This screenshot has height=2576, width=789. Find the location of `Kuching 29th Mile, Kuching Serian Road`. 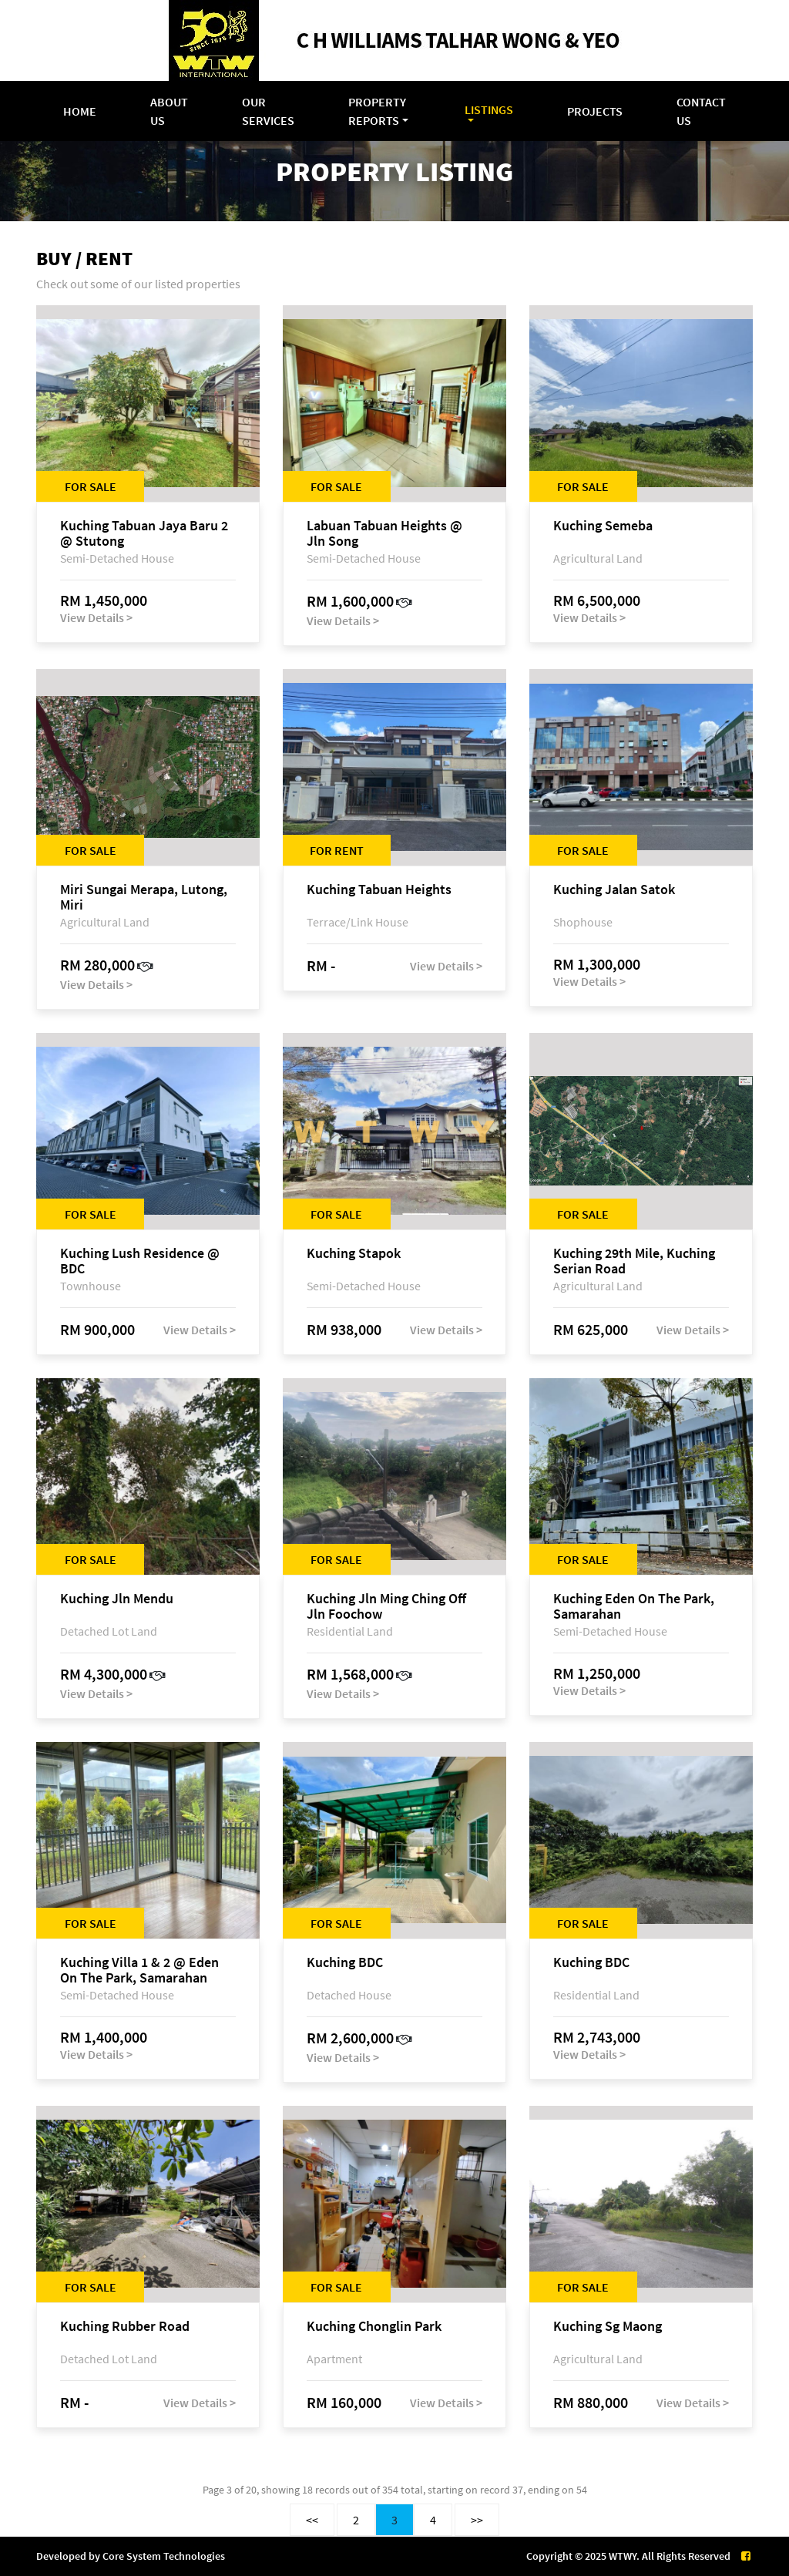

Kuching 29th Mile, Kuching Serian Road is located at coordinates (634, 1261).